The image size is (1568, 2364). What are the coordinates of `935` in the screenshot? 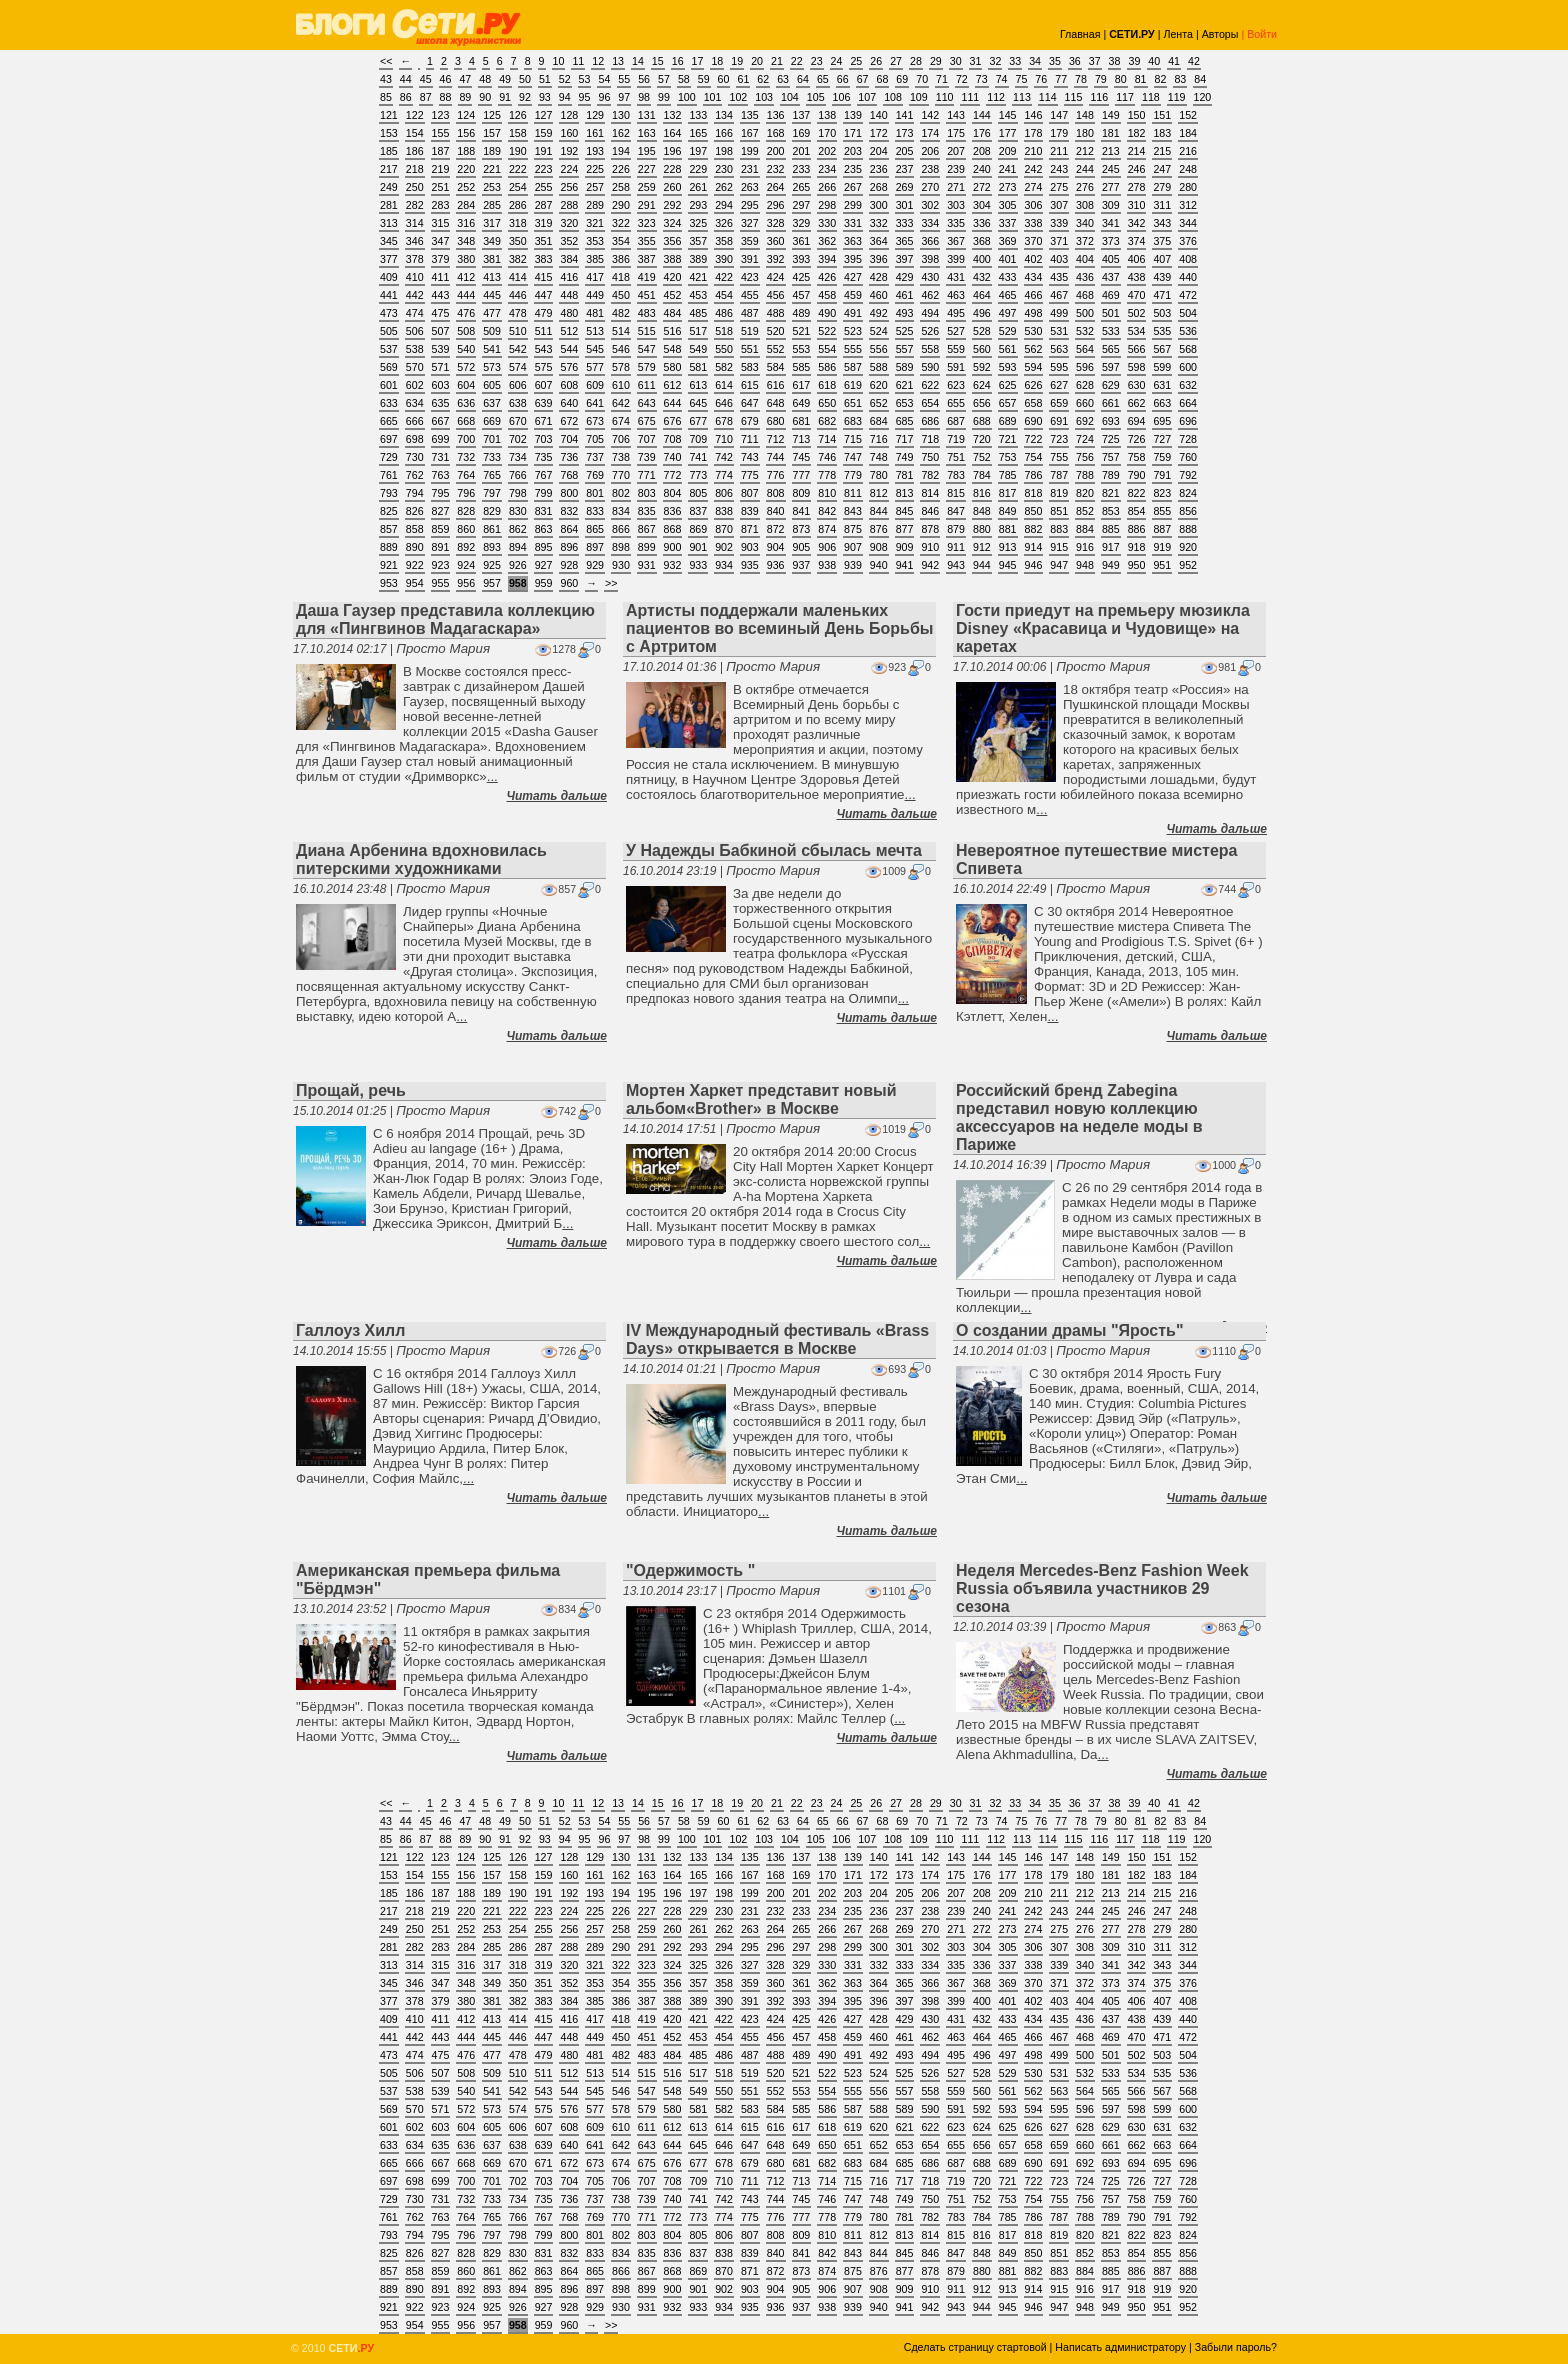 It's located at (750, 565).